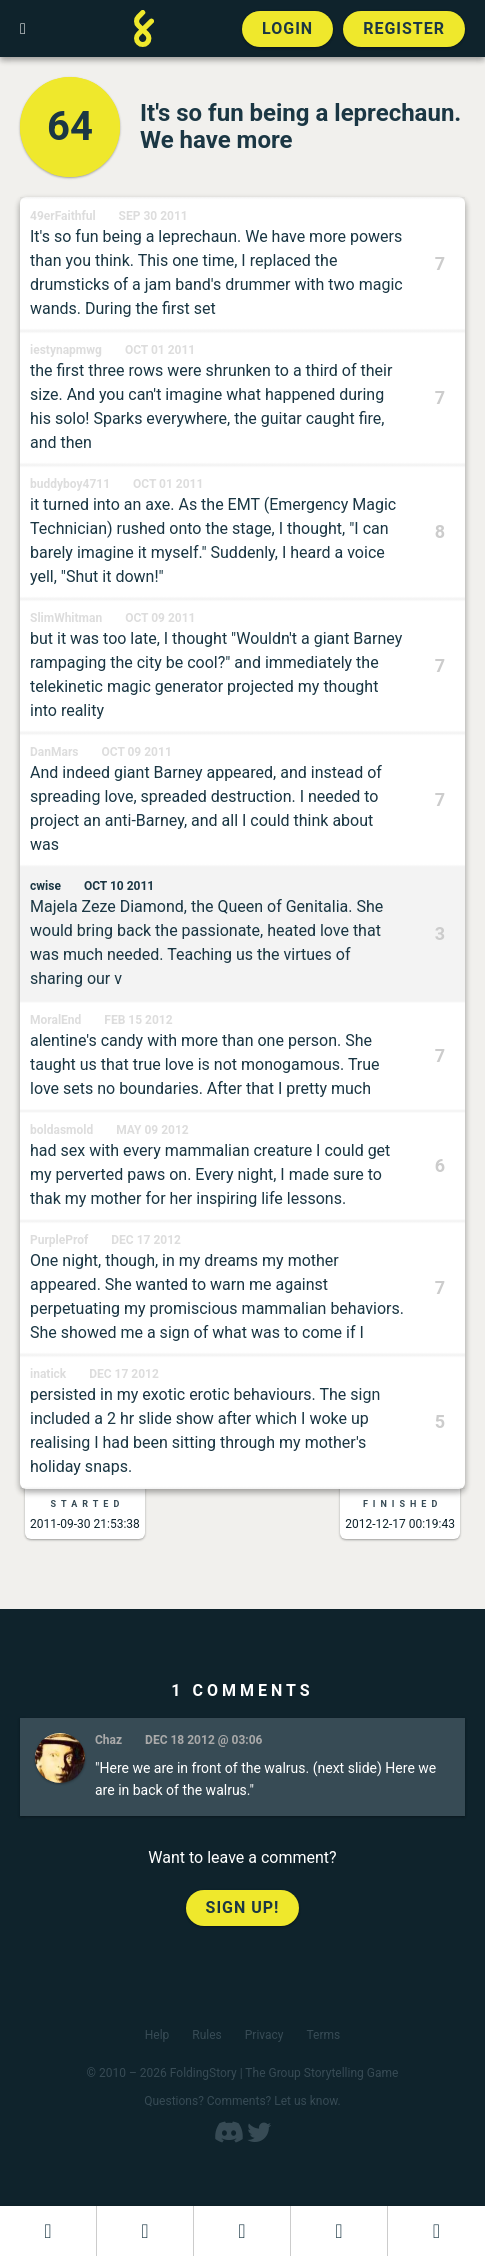 The image size is (485, 2256). Describe the element at coordinates (242, 2231) in the screenshot. I see `[Add to an open FoldingStory]` at that location.